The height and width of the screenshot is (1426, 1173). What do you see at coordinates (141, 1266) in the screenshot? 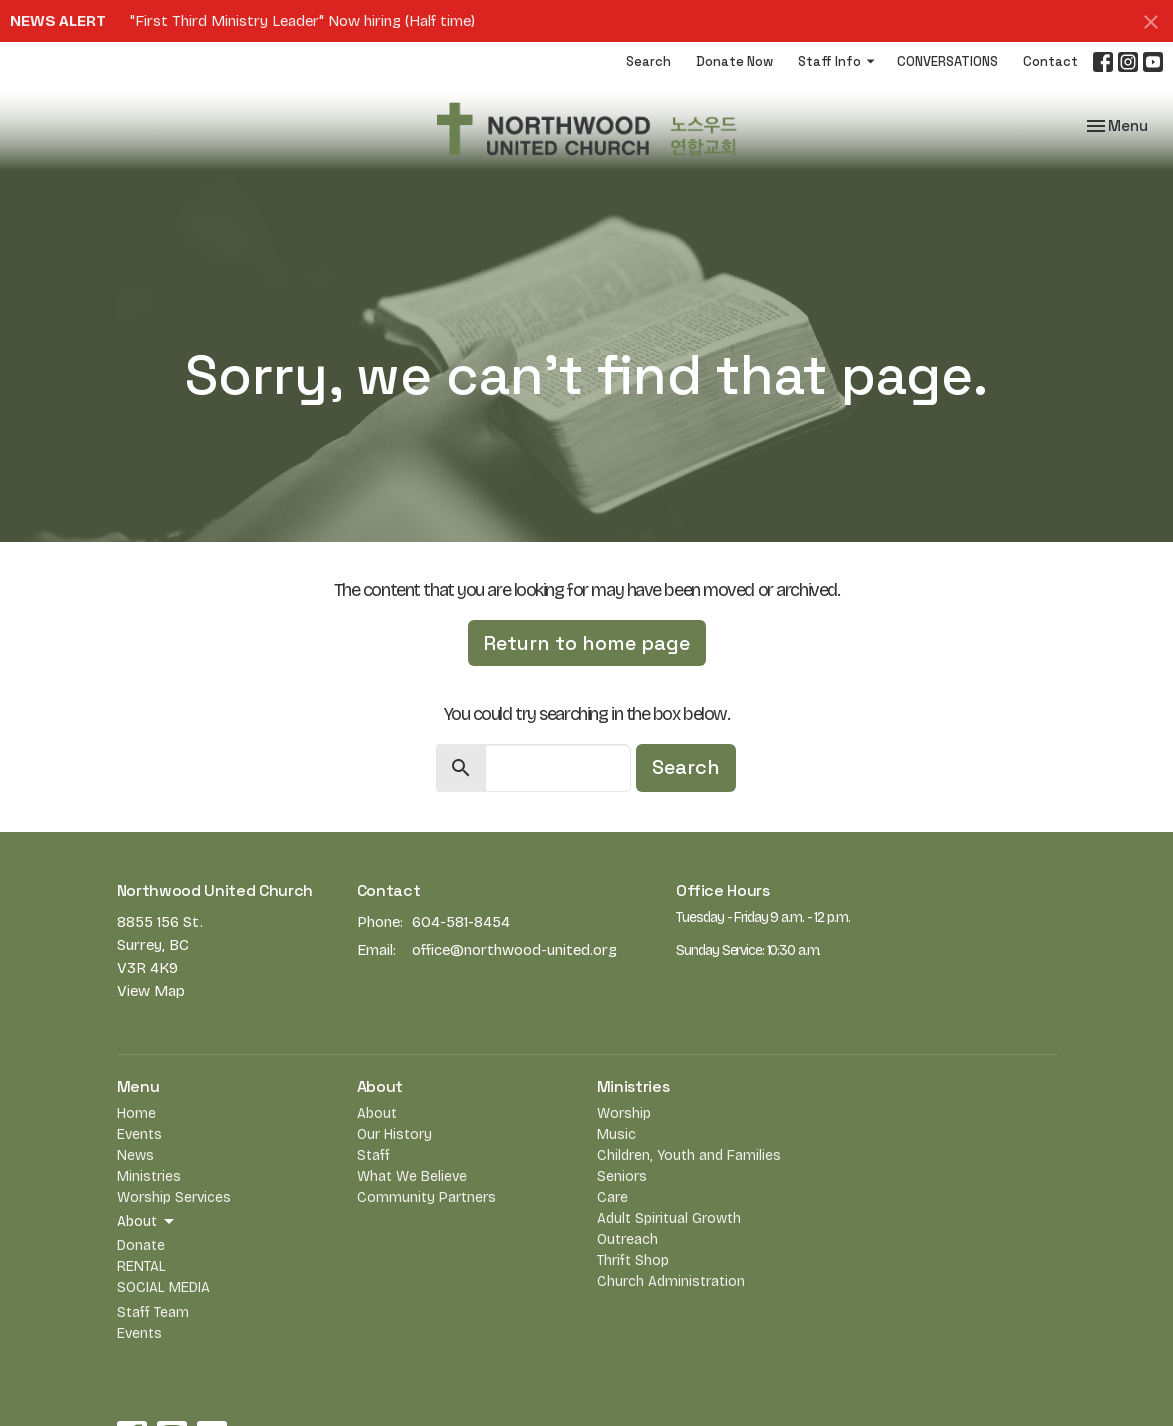
I see `RENTAL` at bounding box center [141, 1266].